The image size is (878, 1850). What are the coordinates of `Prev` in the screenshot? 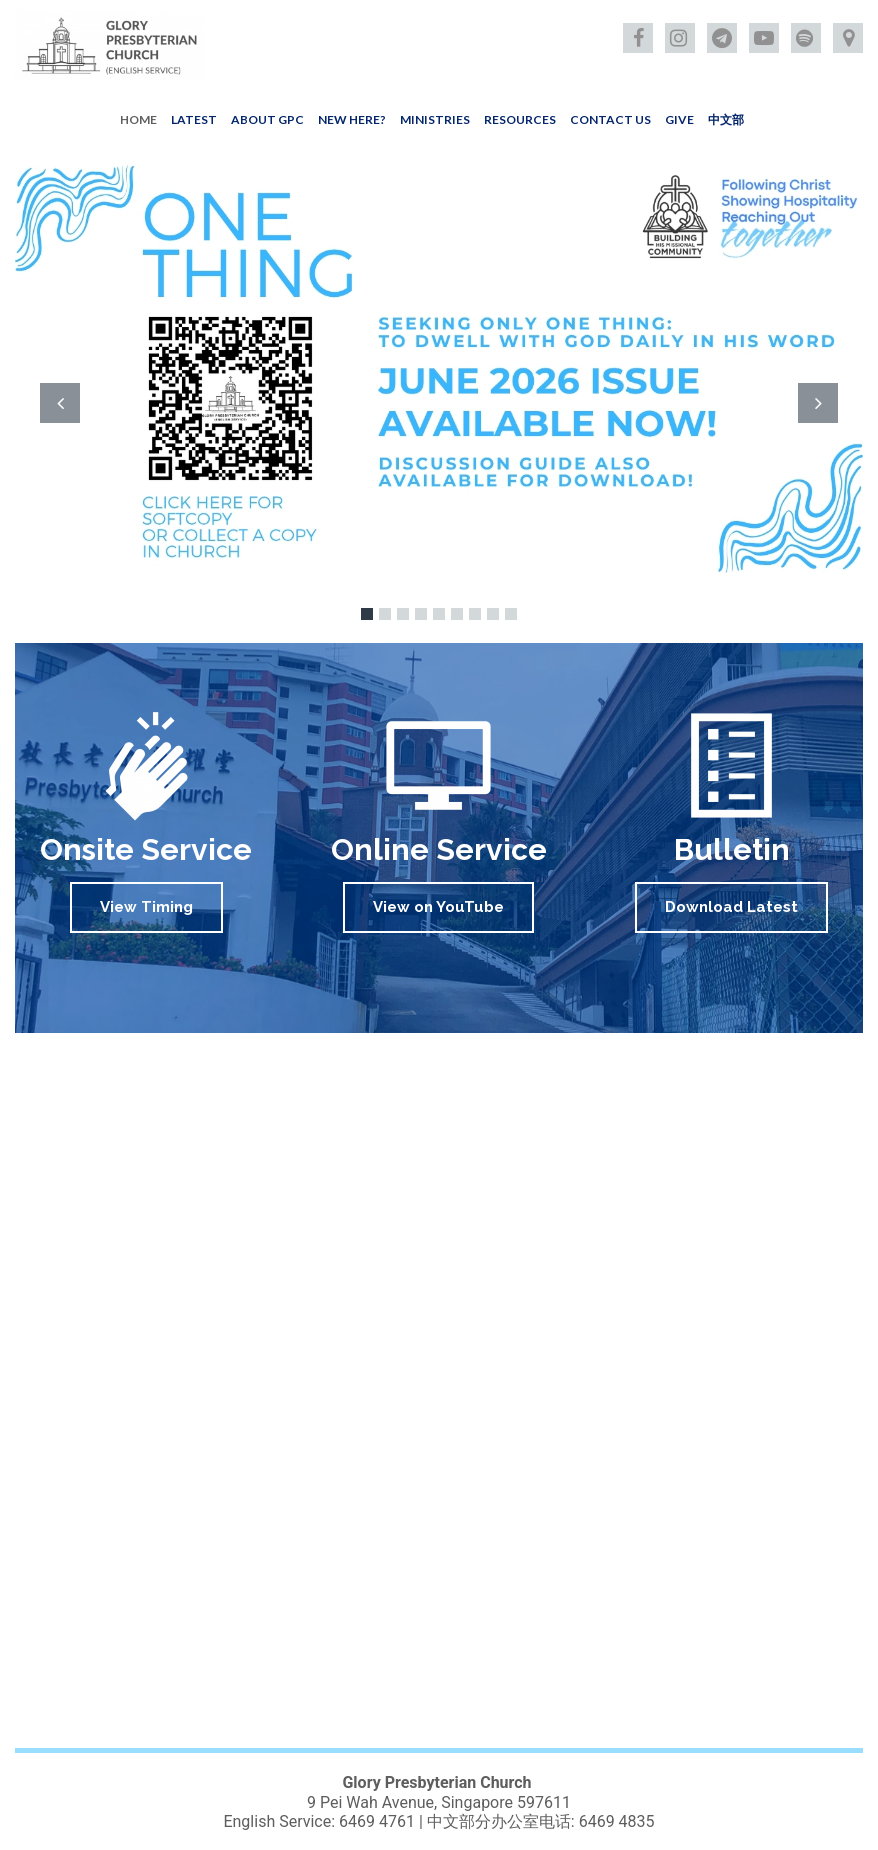 It's located at (60, 403).